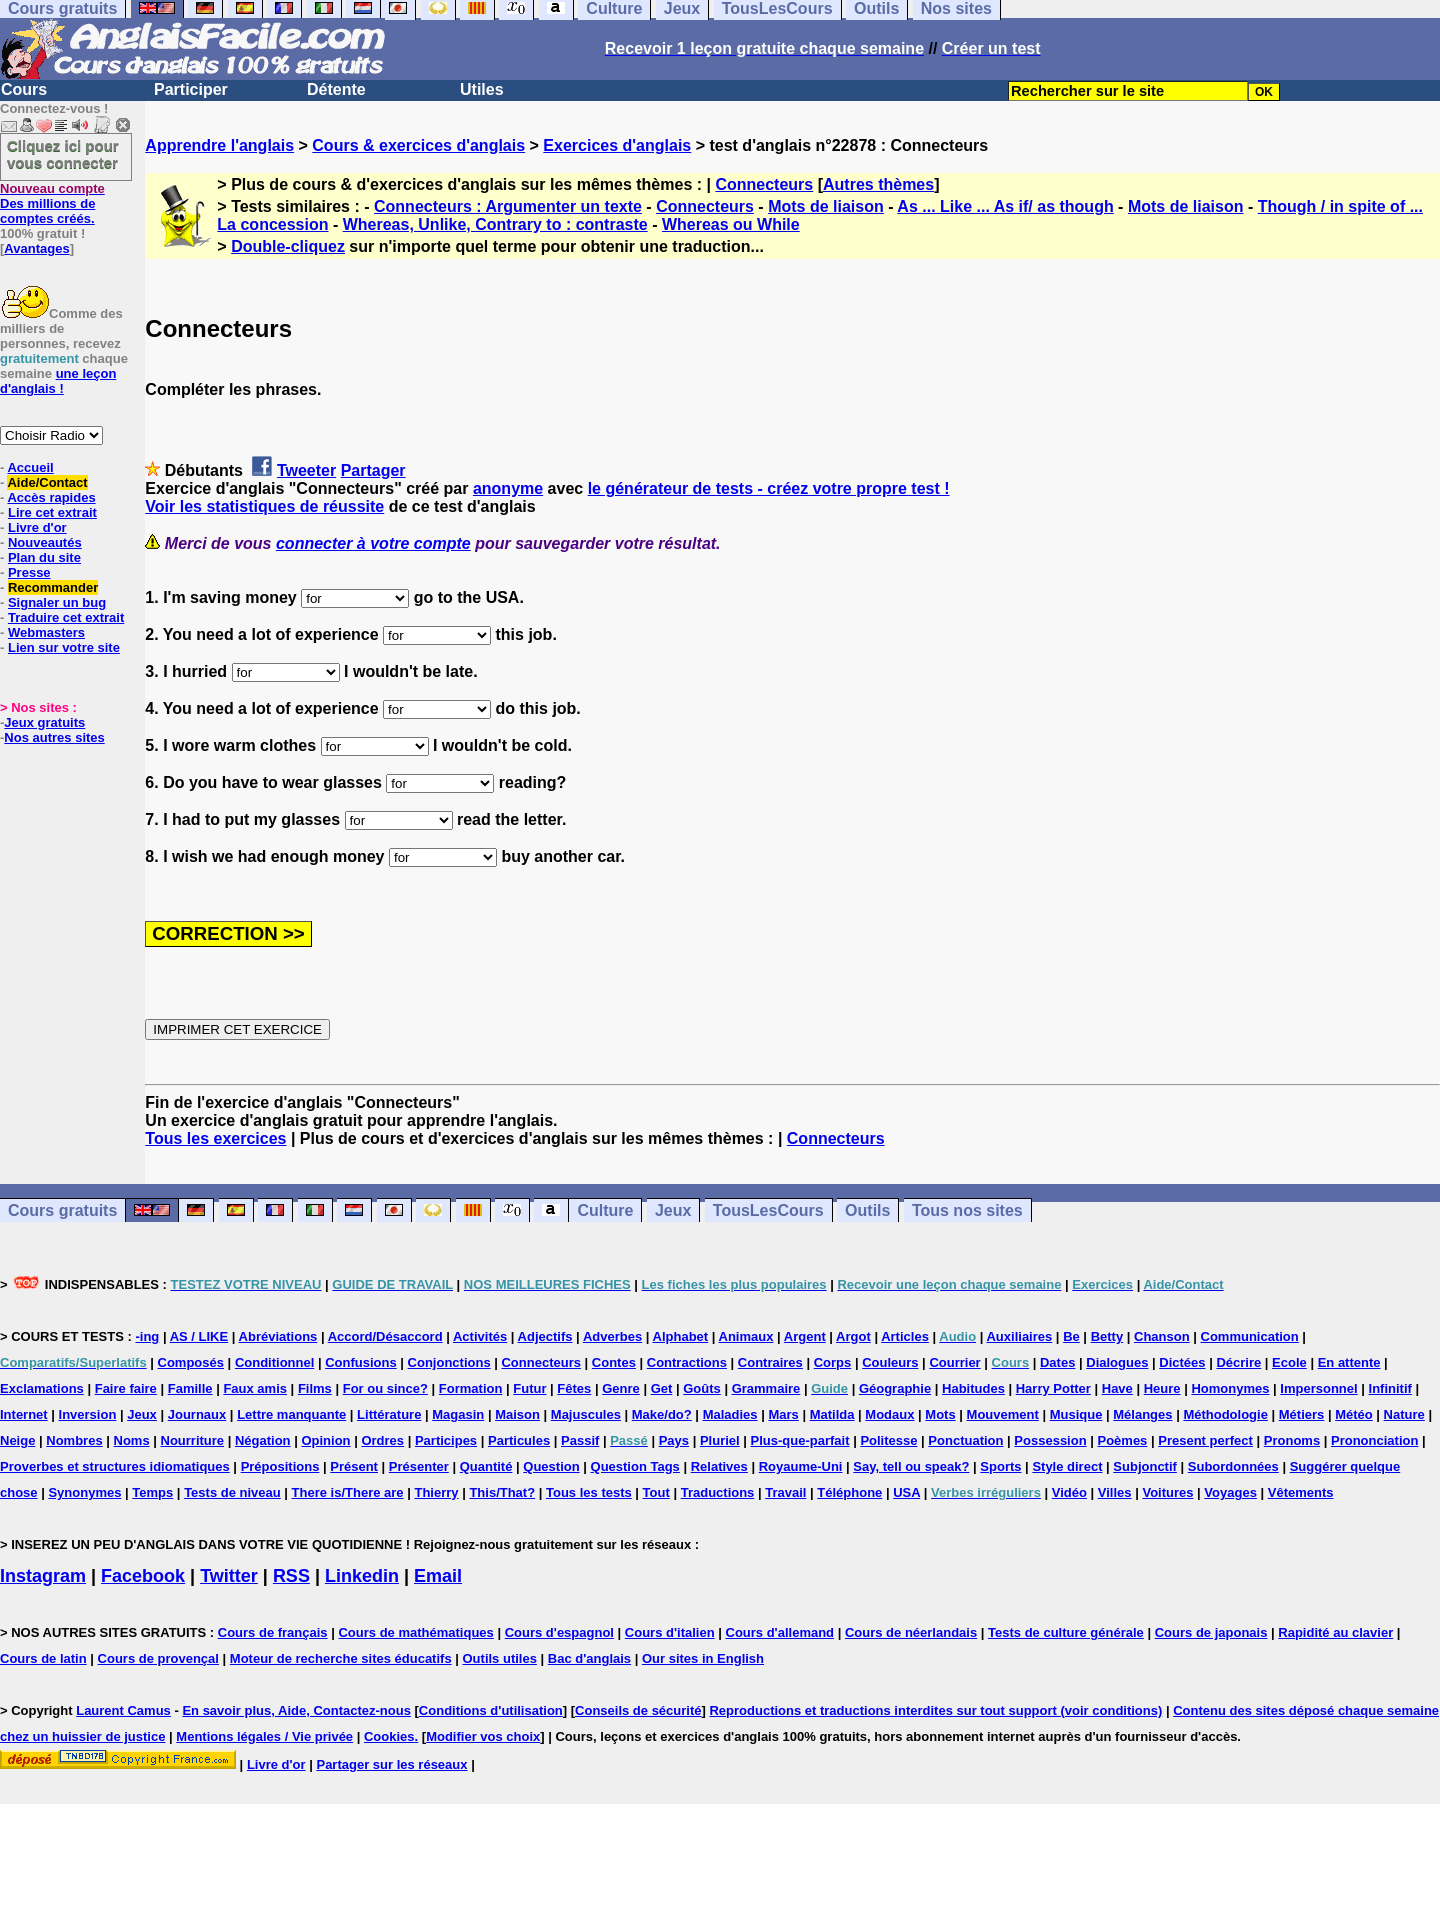 This screenshot has height=1908, width=1440. I want to click on Villes, so click(1115, 1492).